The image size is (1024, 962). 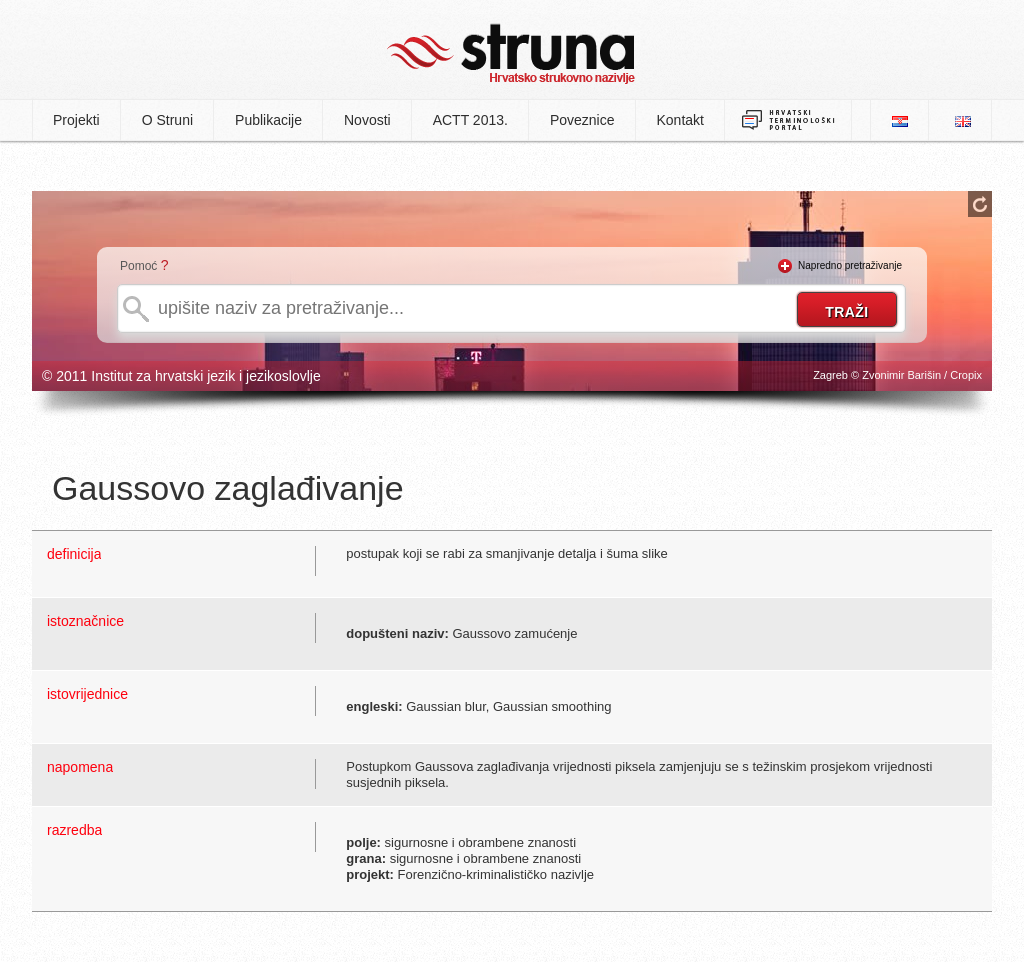 What do you see at coordinates (582, 120) in the screenshot?
I see `Poveznice` at bounding box center [582, 120].